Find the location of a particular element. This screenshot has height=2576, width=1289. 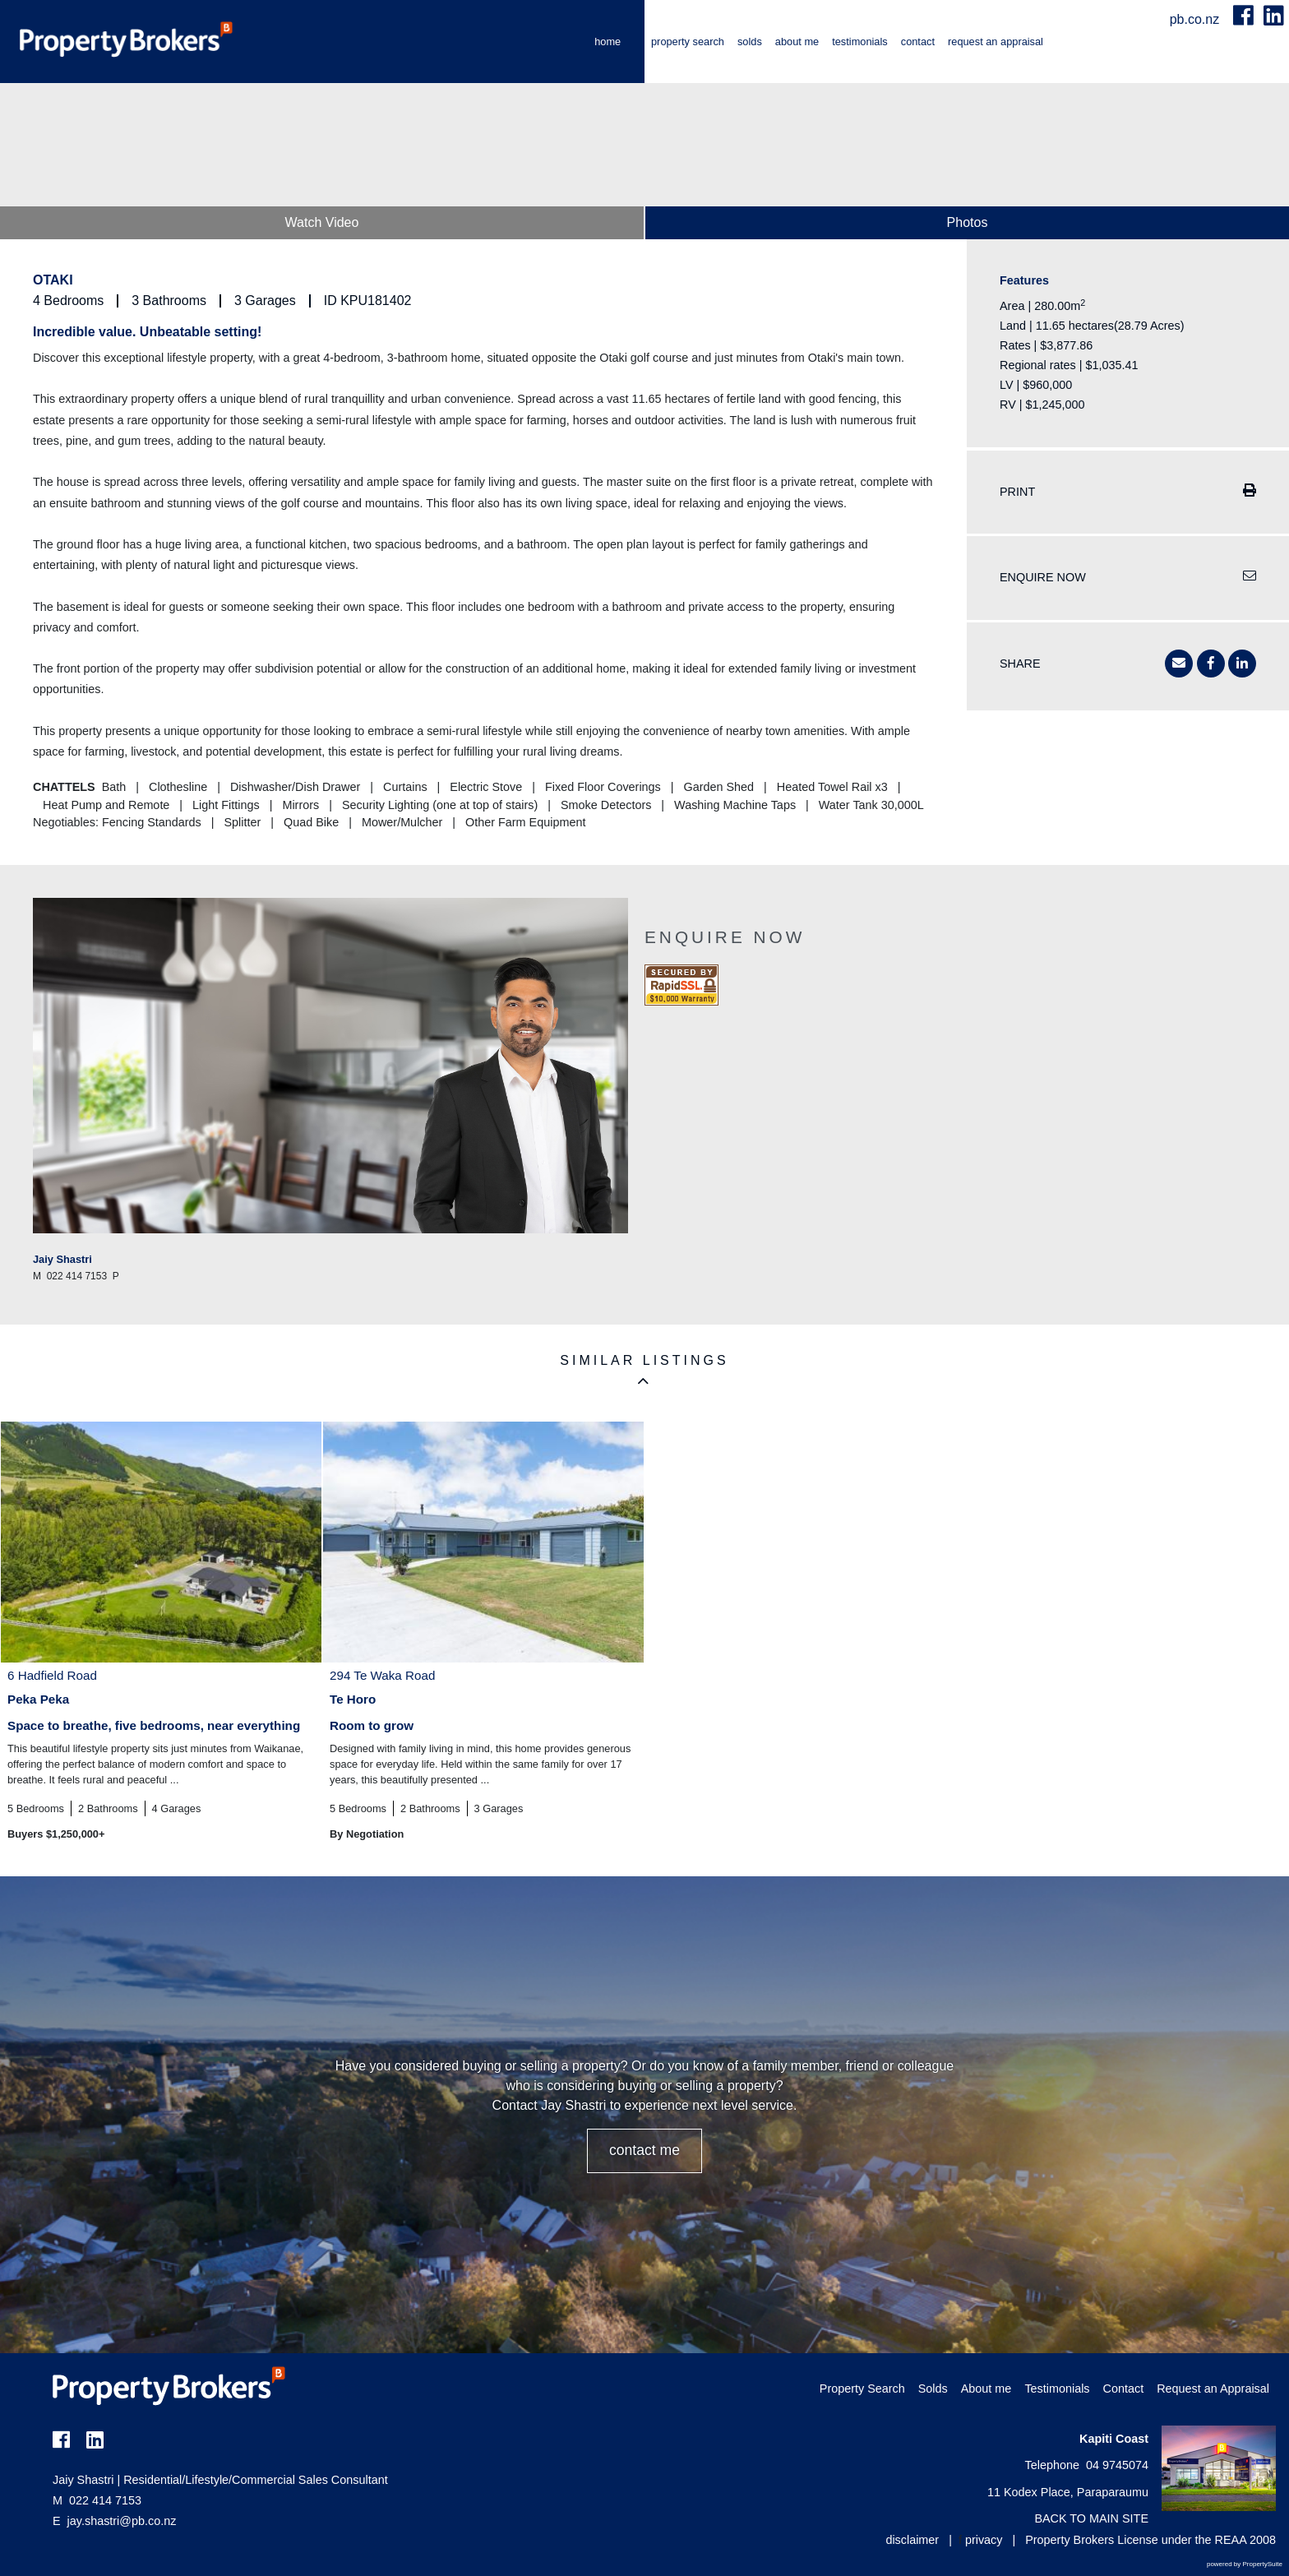

Solds is located at coordinates (749, 41).